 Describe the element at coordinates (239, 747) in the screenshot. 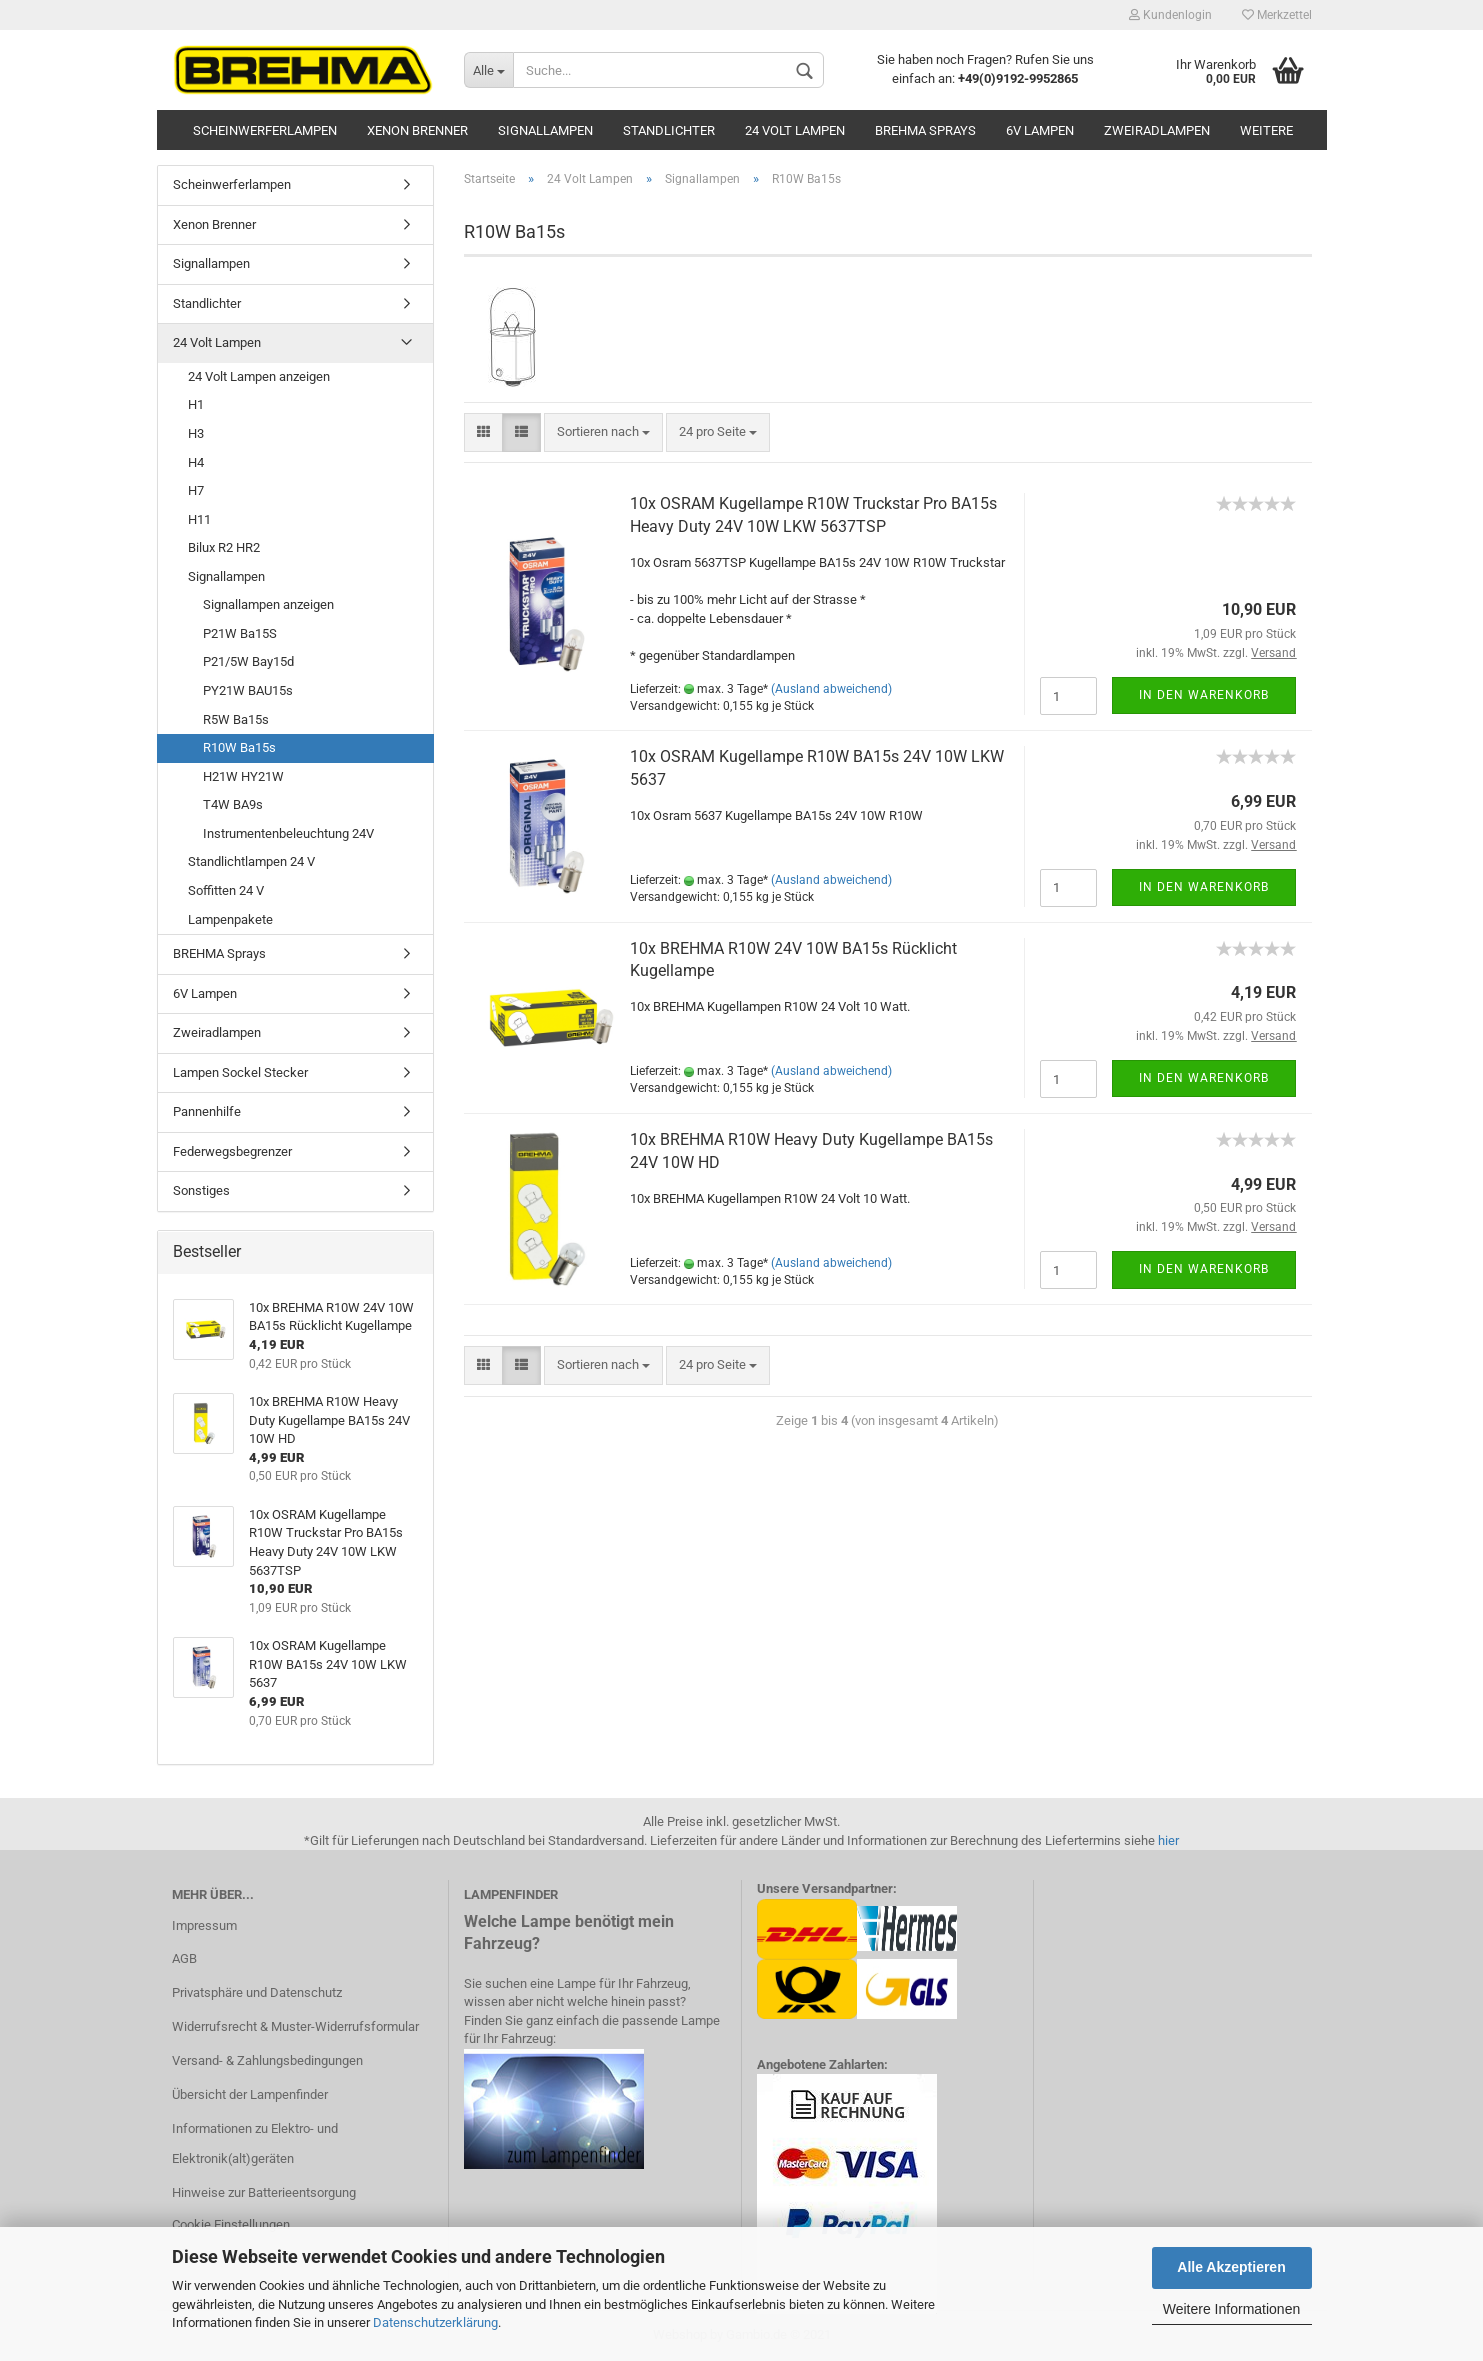

I see `R10W Ba15s` at that location.